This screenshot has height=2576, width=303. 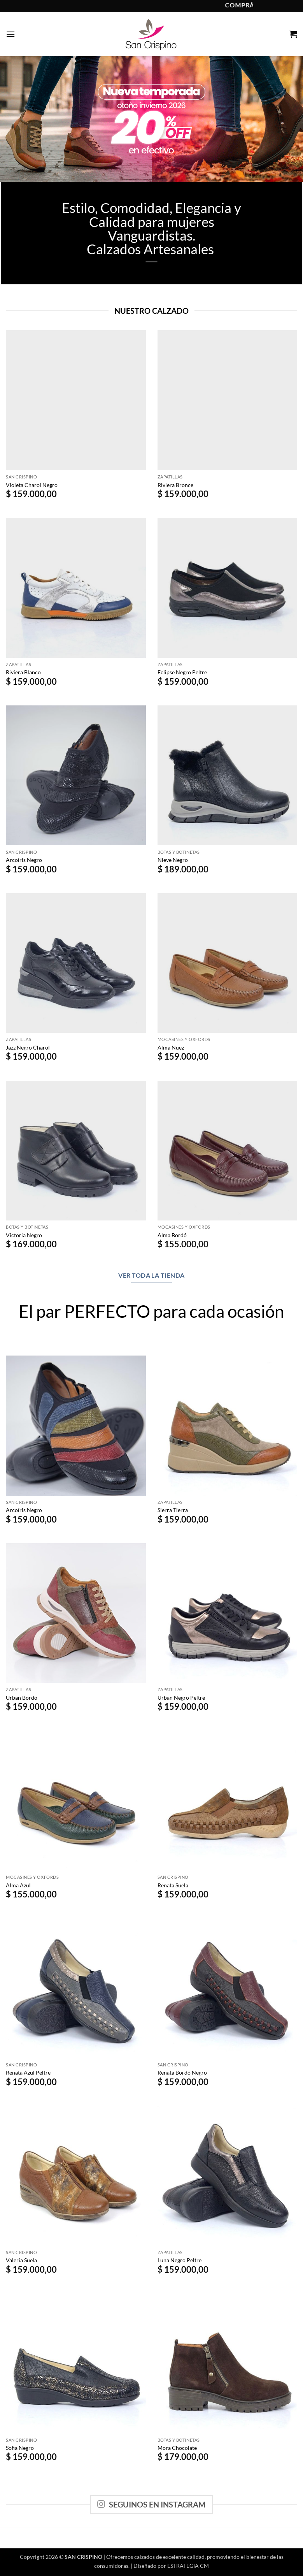 I want to click on [Alma Nuez], so click(x=228, y=963).